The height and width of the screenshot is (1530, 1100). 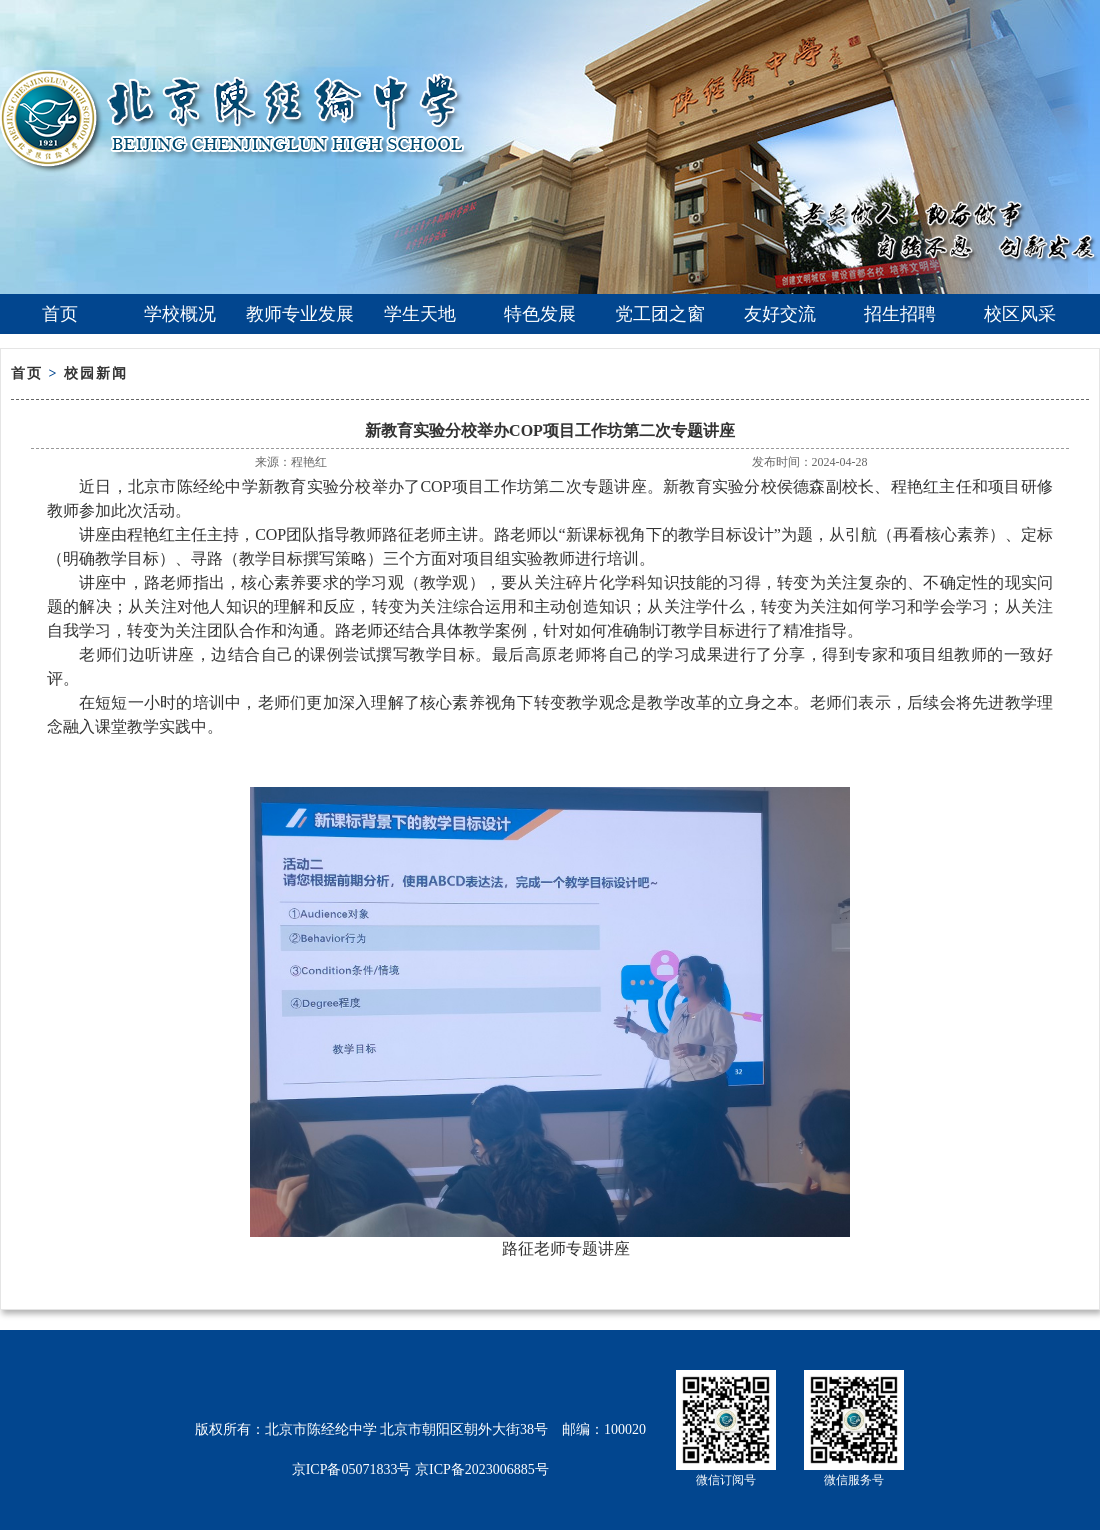 I want to click on 学生天地, so click(x=420, y=314).